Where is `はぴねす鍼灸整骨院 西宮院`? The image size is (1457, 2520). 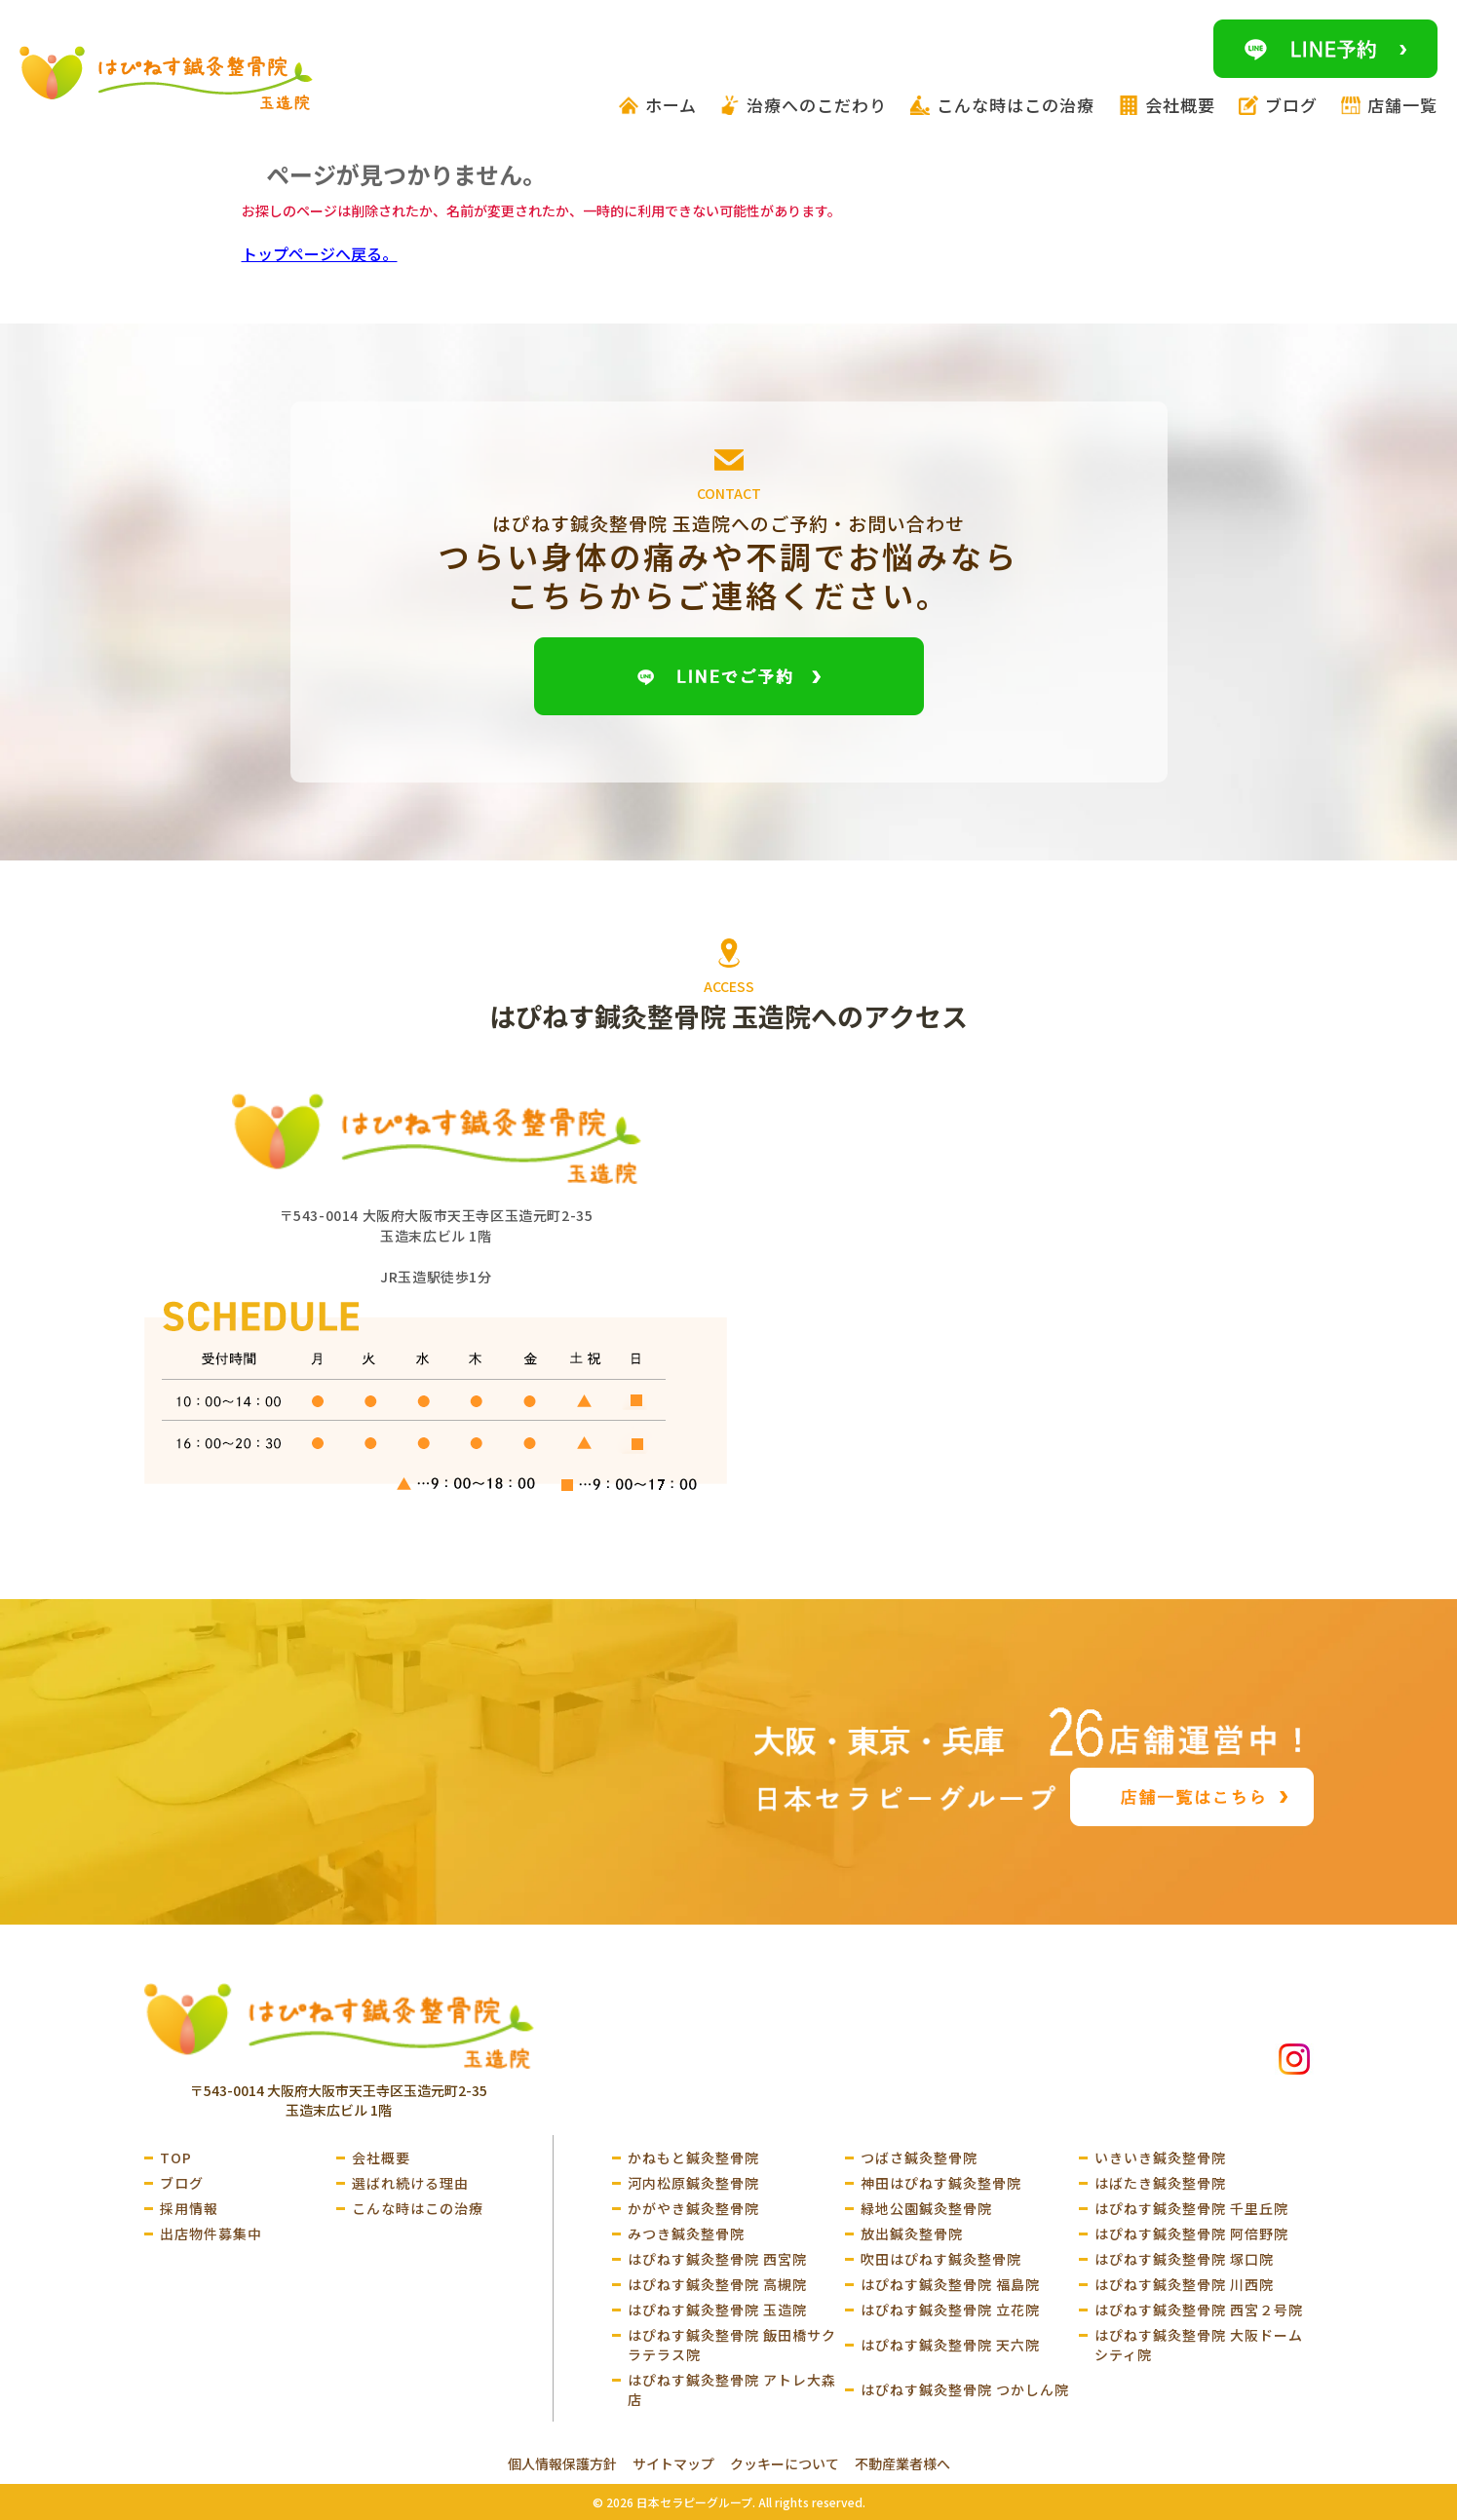
はぴねす鍼灸整骨院 西宮院 is located at coordinates (717, 2259).